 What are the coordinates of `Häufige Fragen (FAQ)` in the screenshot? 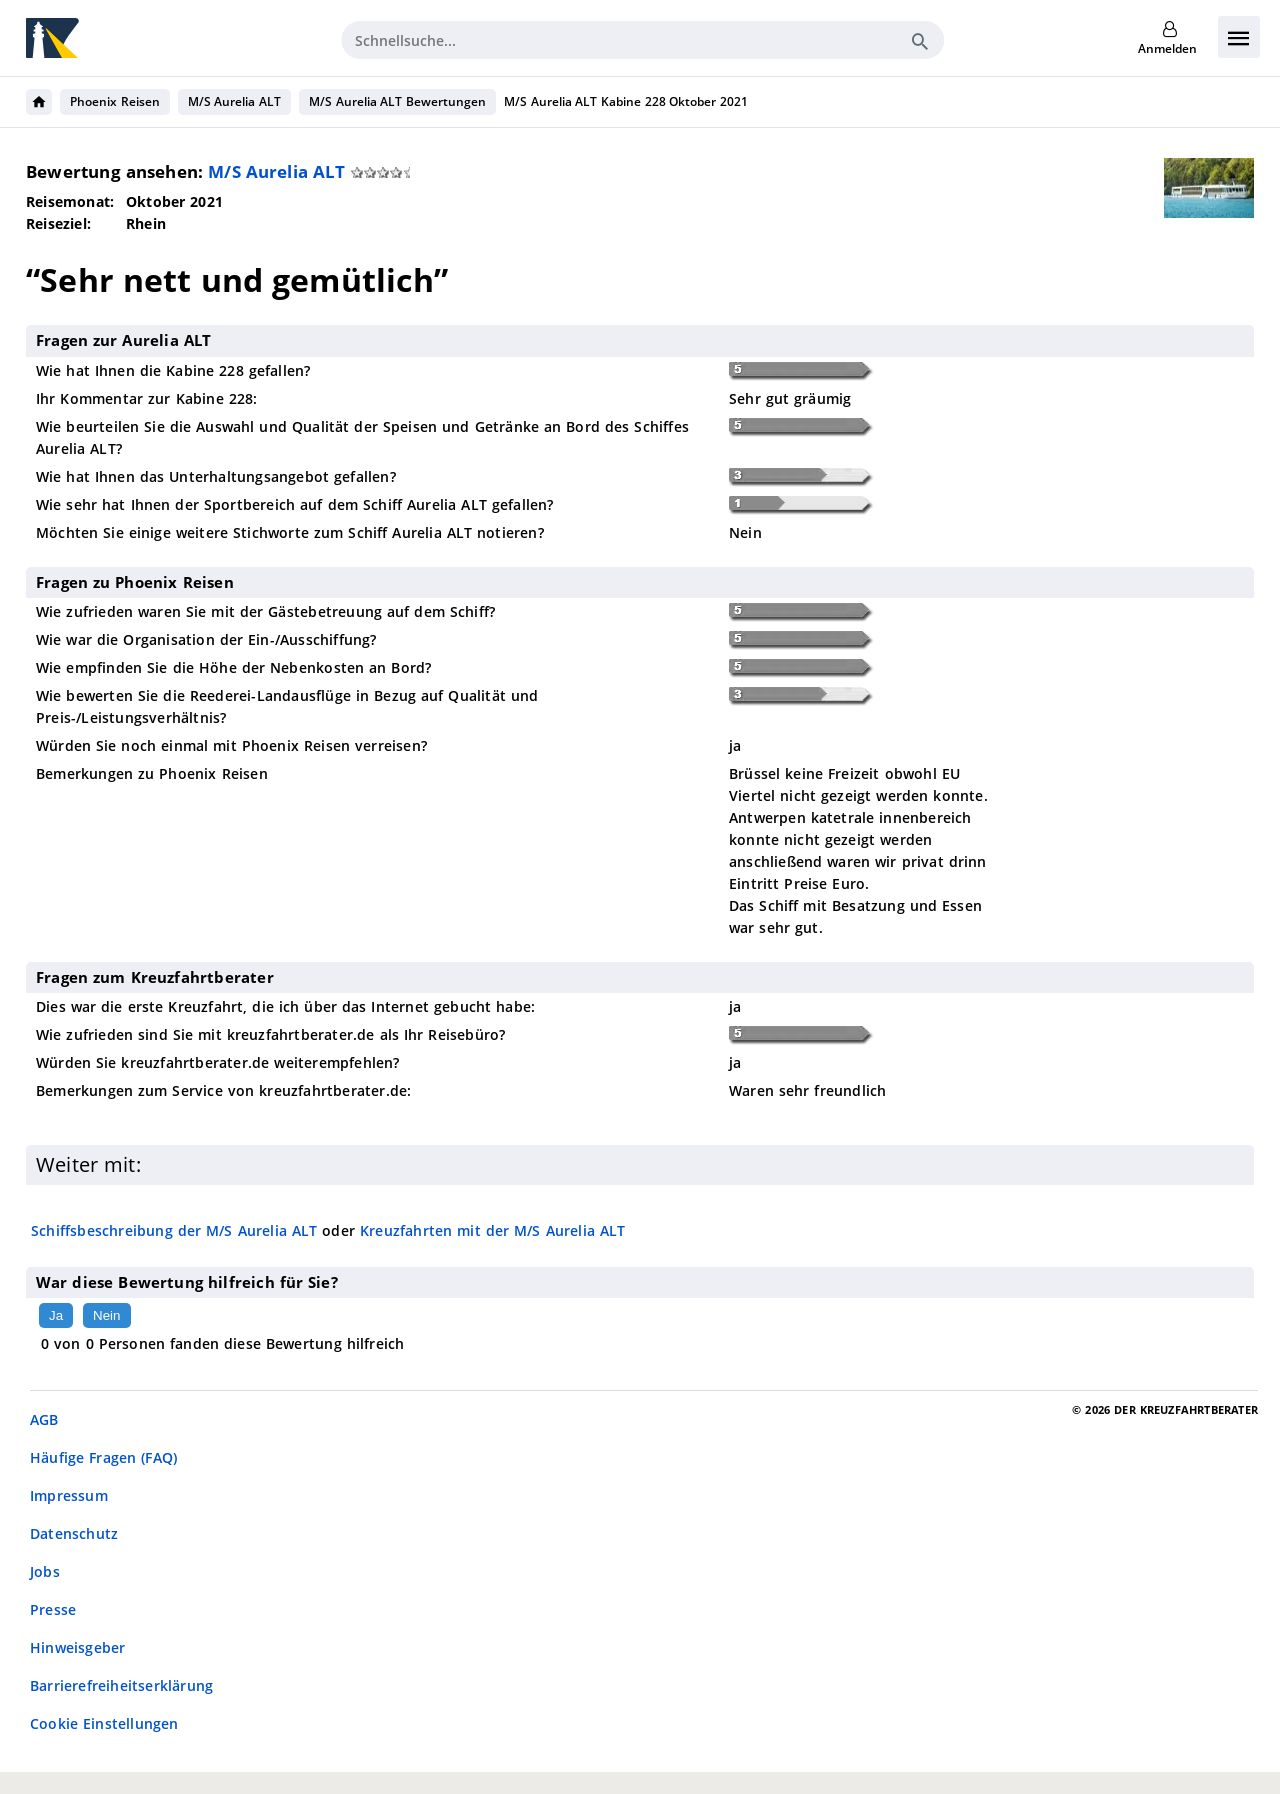 It's located at (103, 1457).